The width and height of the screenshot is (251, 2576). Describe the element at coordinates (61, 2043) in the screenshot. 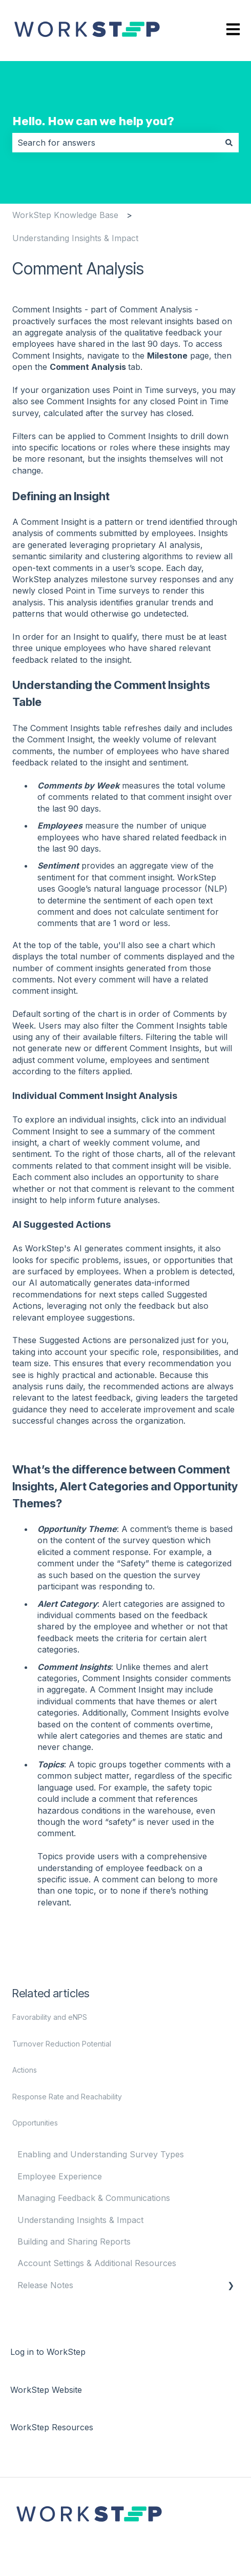

I see `Turnover Reduction Potential` at that location.